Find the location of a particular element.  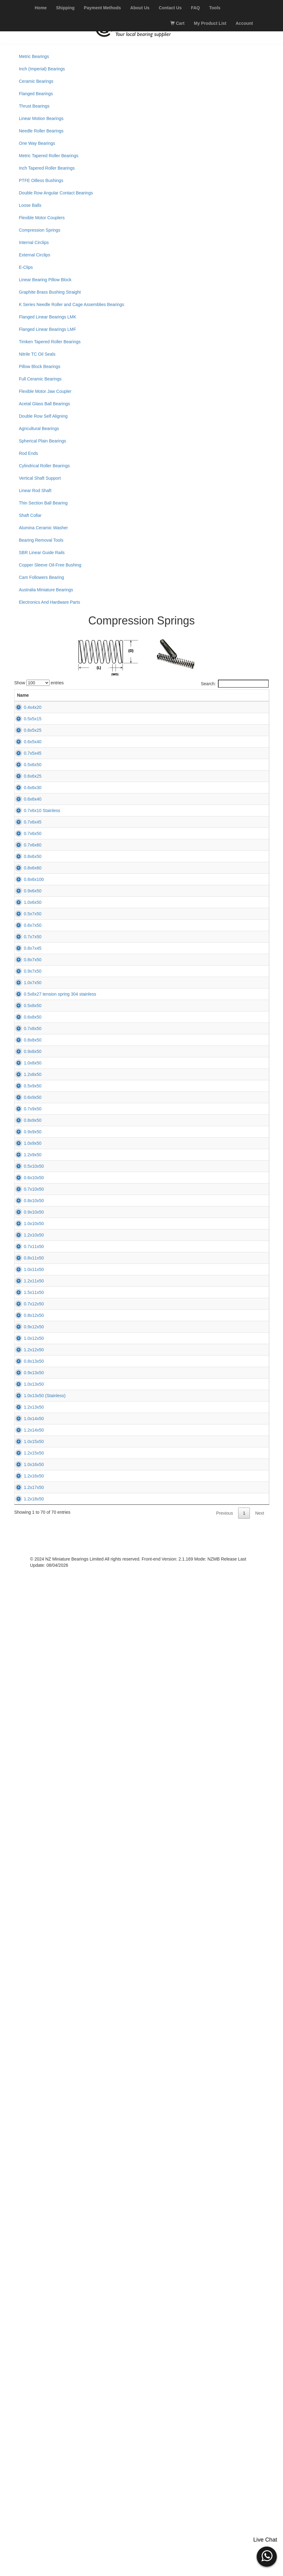

0.9x13x50 is located at coordinates (27, 2206).